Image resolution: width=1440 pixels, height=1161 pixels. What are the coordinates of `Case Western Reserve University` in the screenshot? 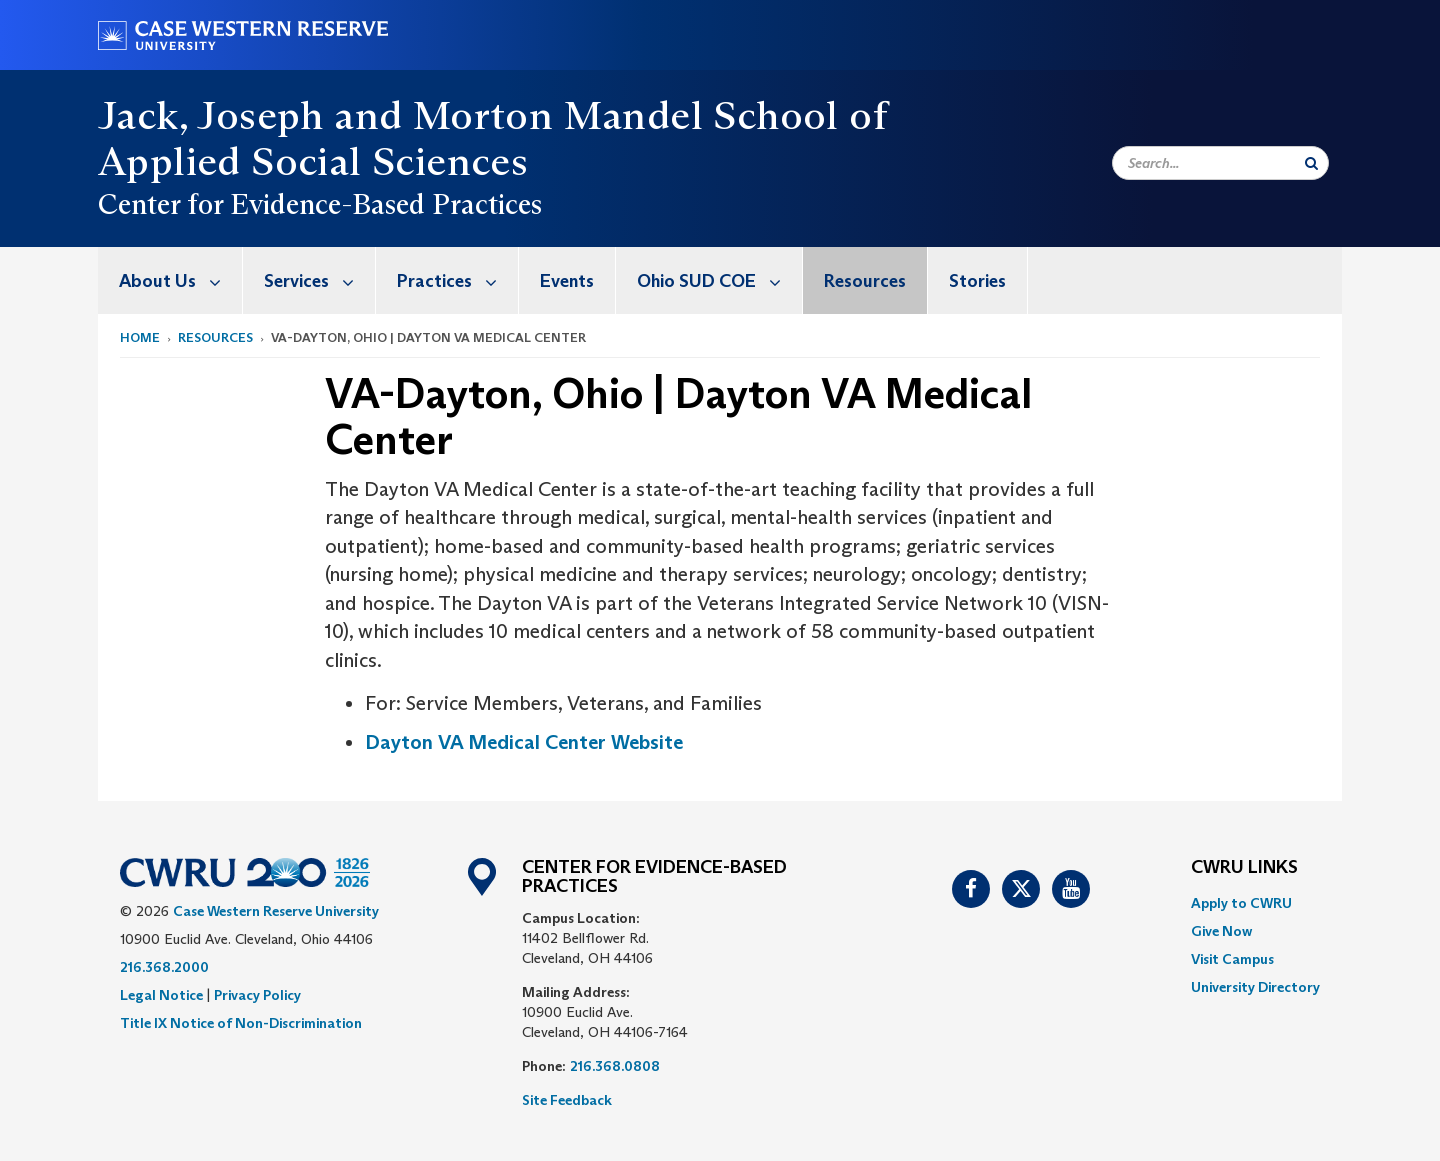 It's located at (276, 911).